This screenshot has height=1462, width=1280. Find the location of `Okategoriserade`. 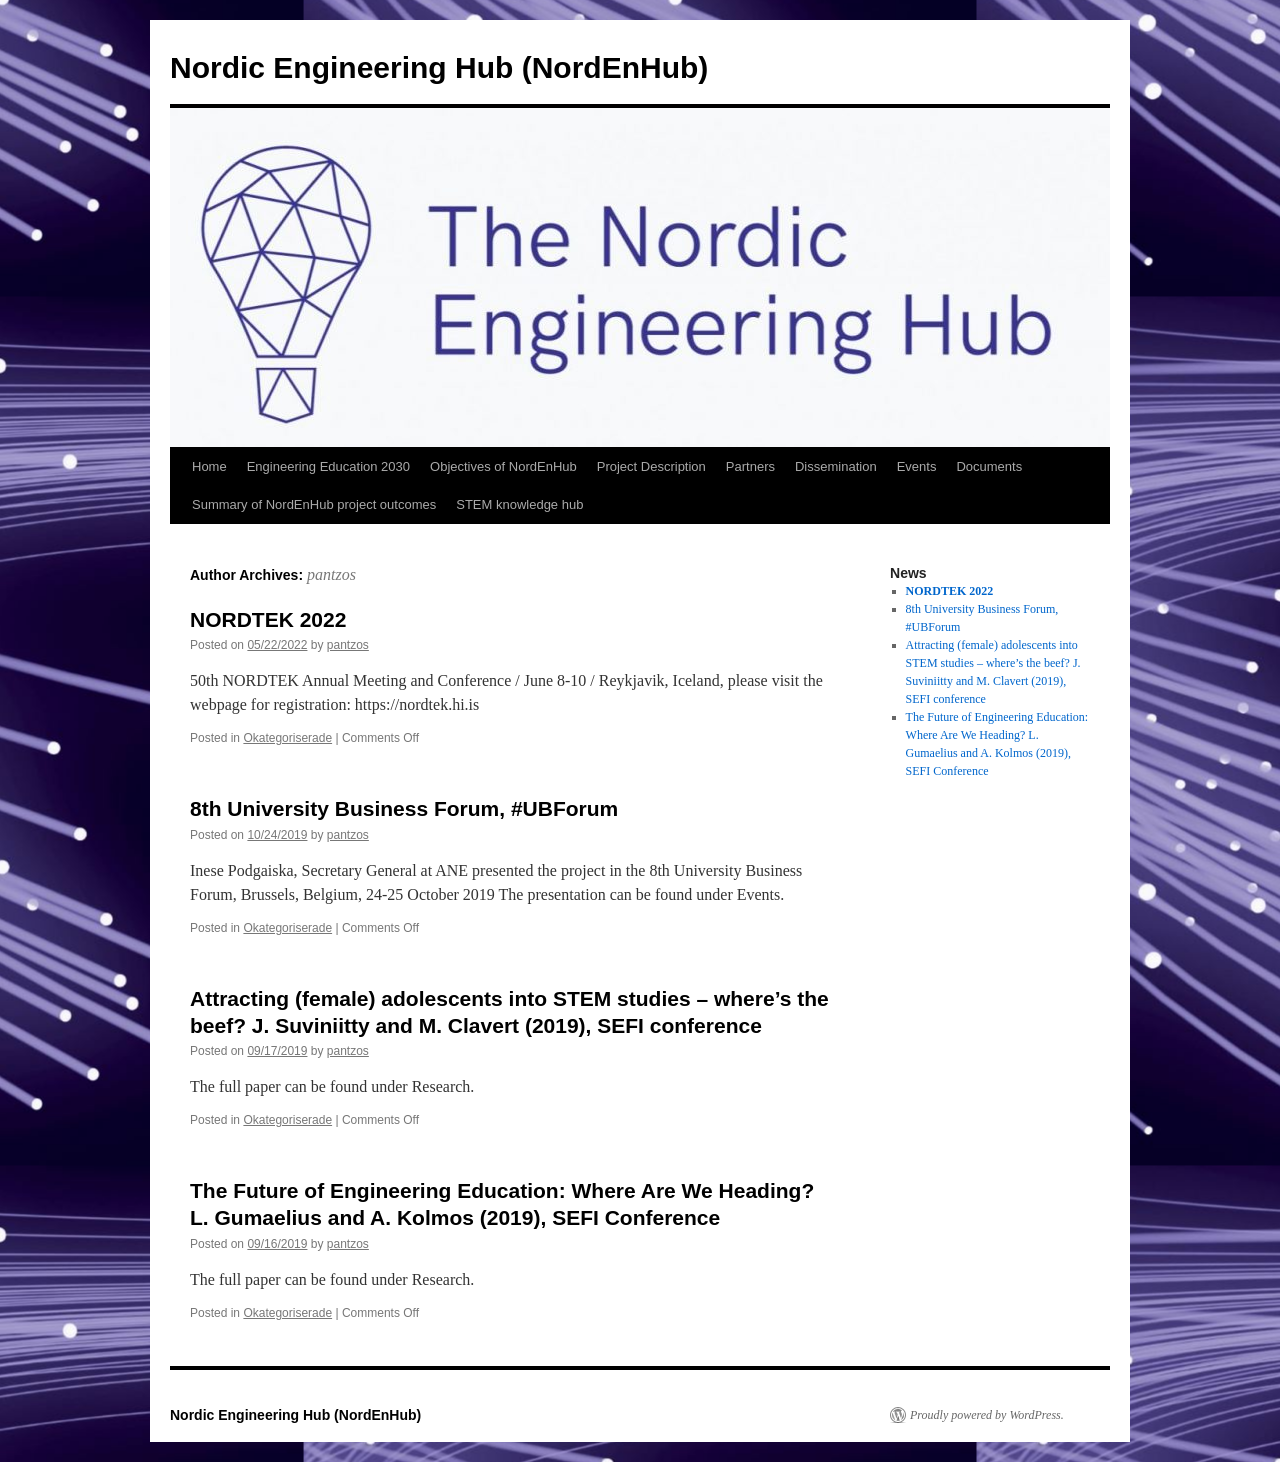

Okategoriserade is located at coordinates (287, 738).